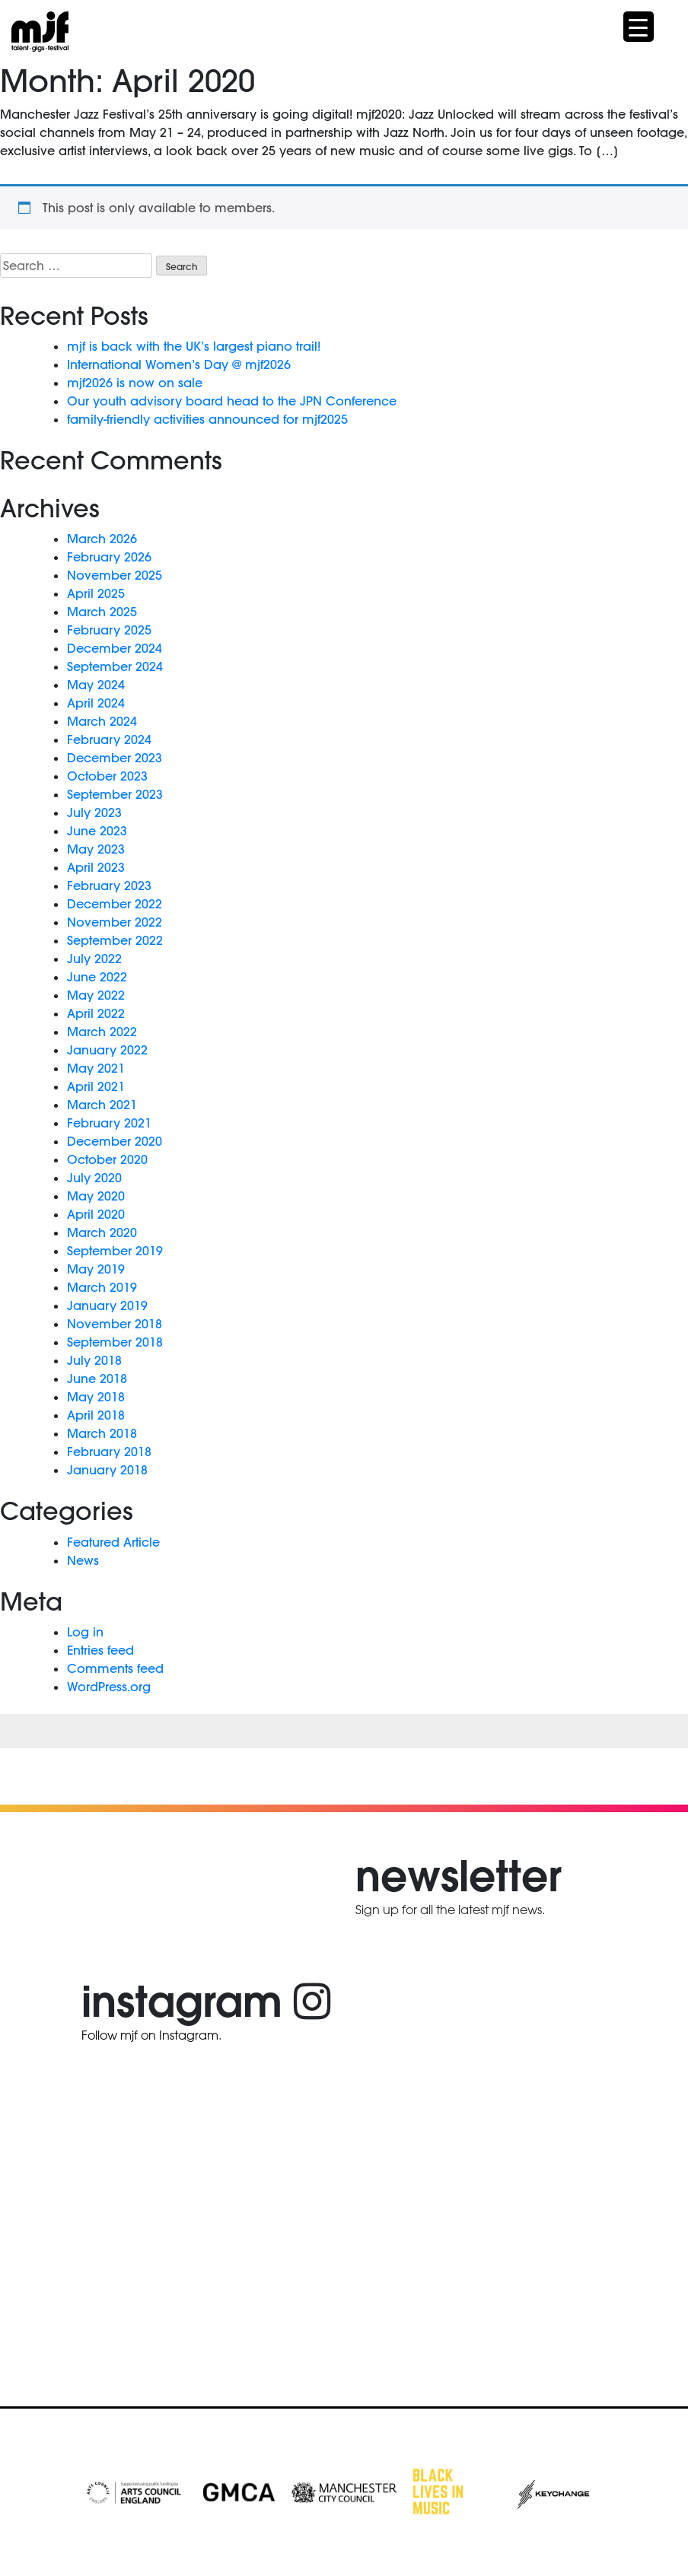 This screenshot has height=2576, width=688. Describe the element at coordinates (94, 812) in the screenshot. I see `July 2023` at that location.